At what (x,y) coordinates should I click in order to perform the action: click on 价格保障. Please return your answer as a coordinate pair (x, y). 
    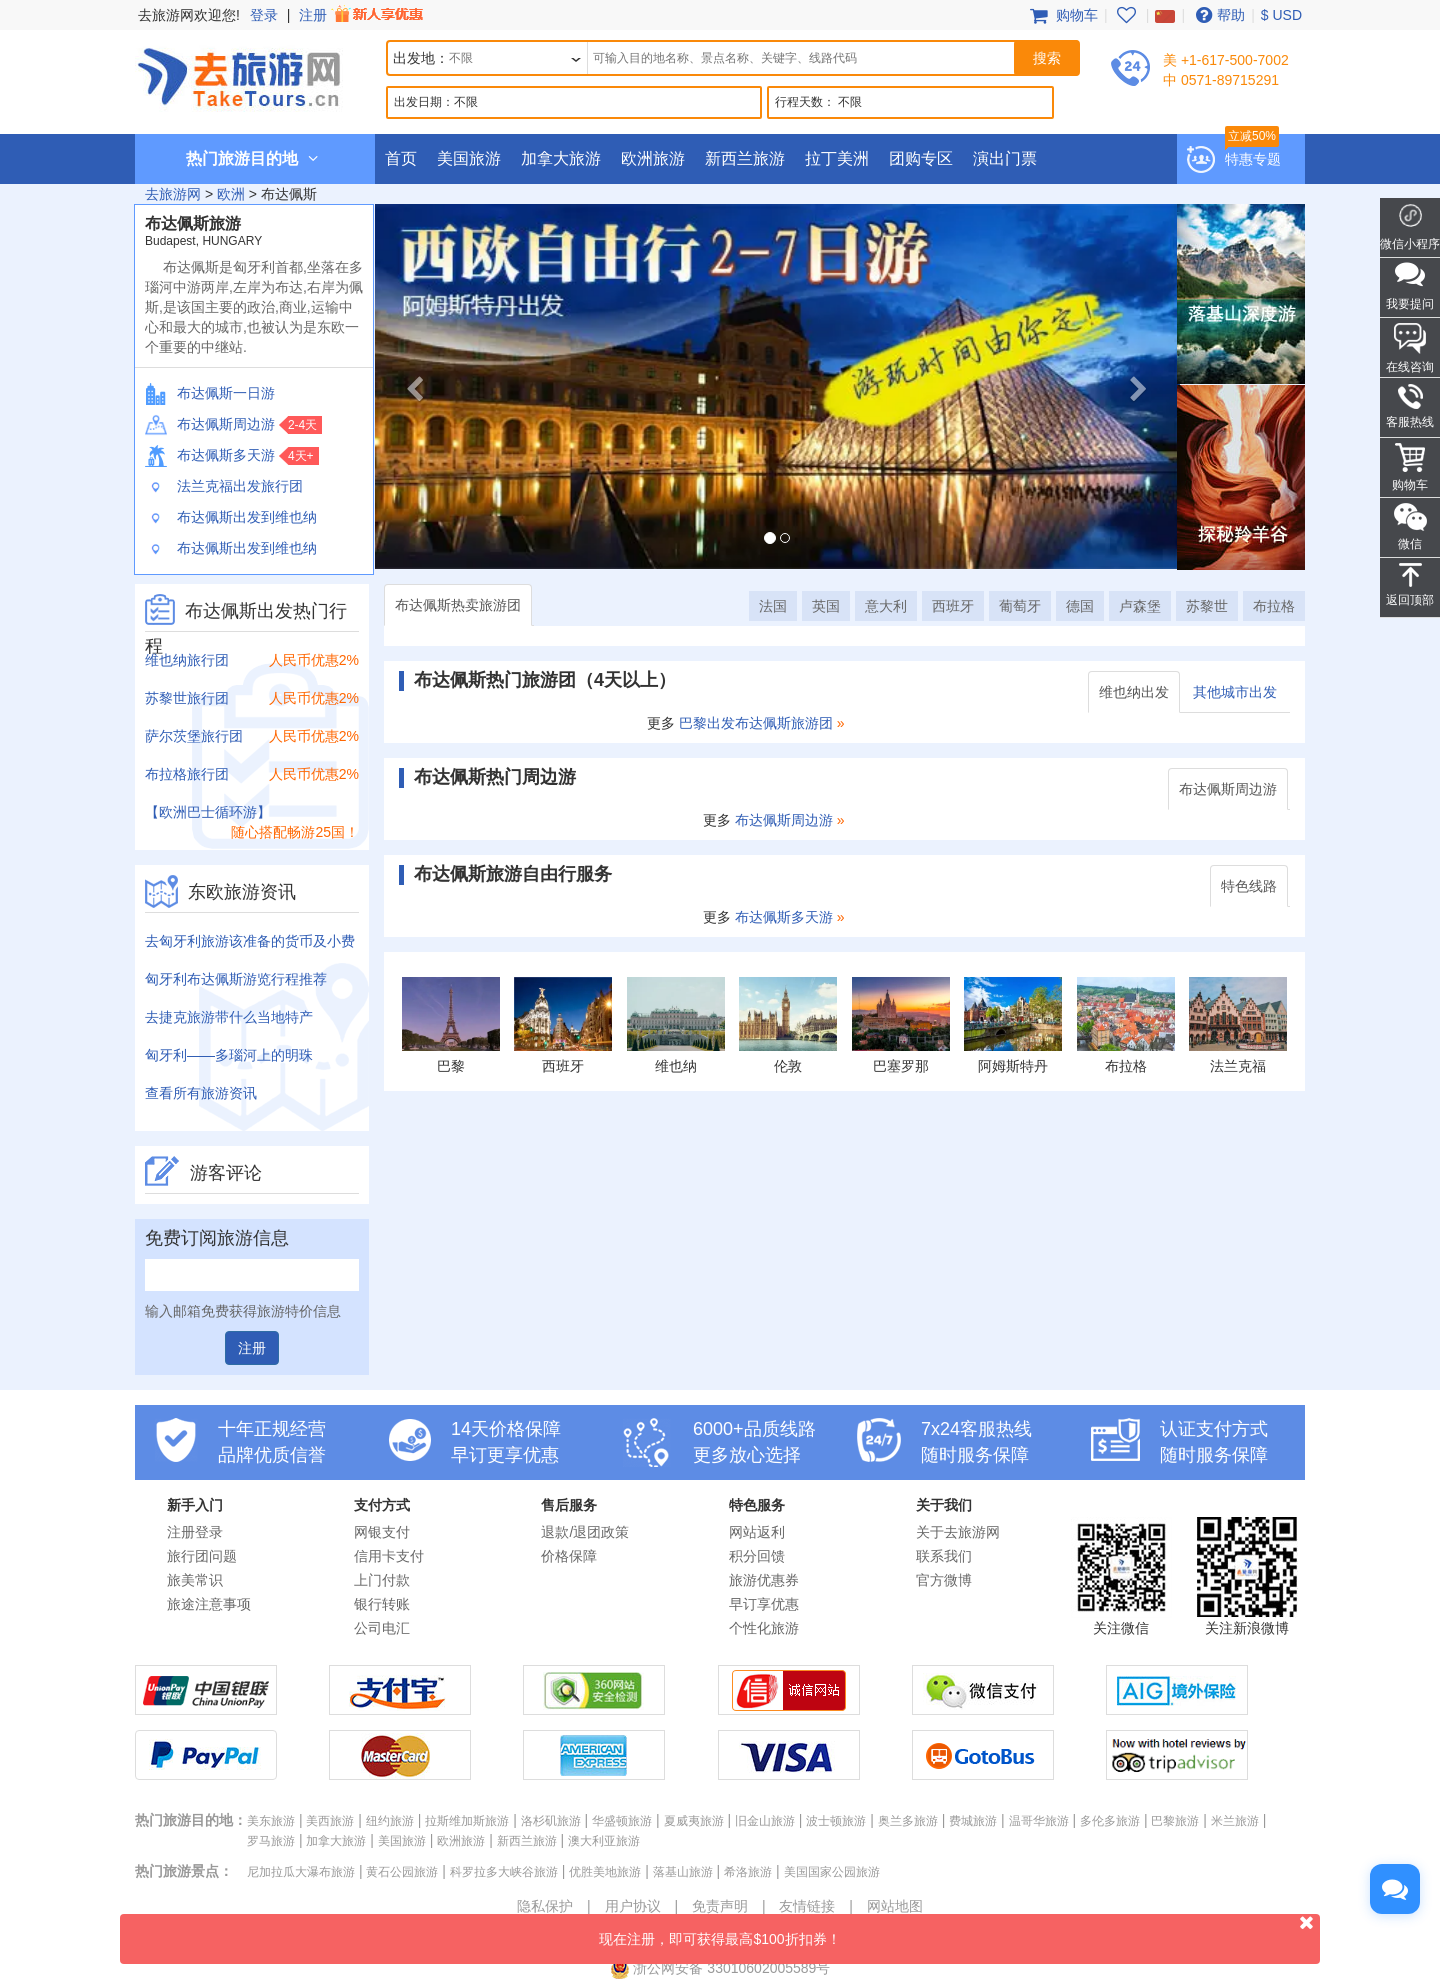
    Looking at the image, I should click on (569, 1556).